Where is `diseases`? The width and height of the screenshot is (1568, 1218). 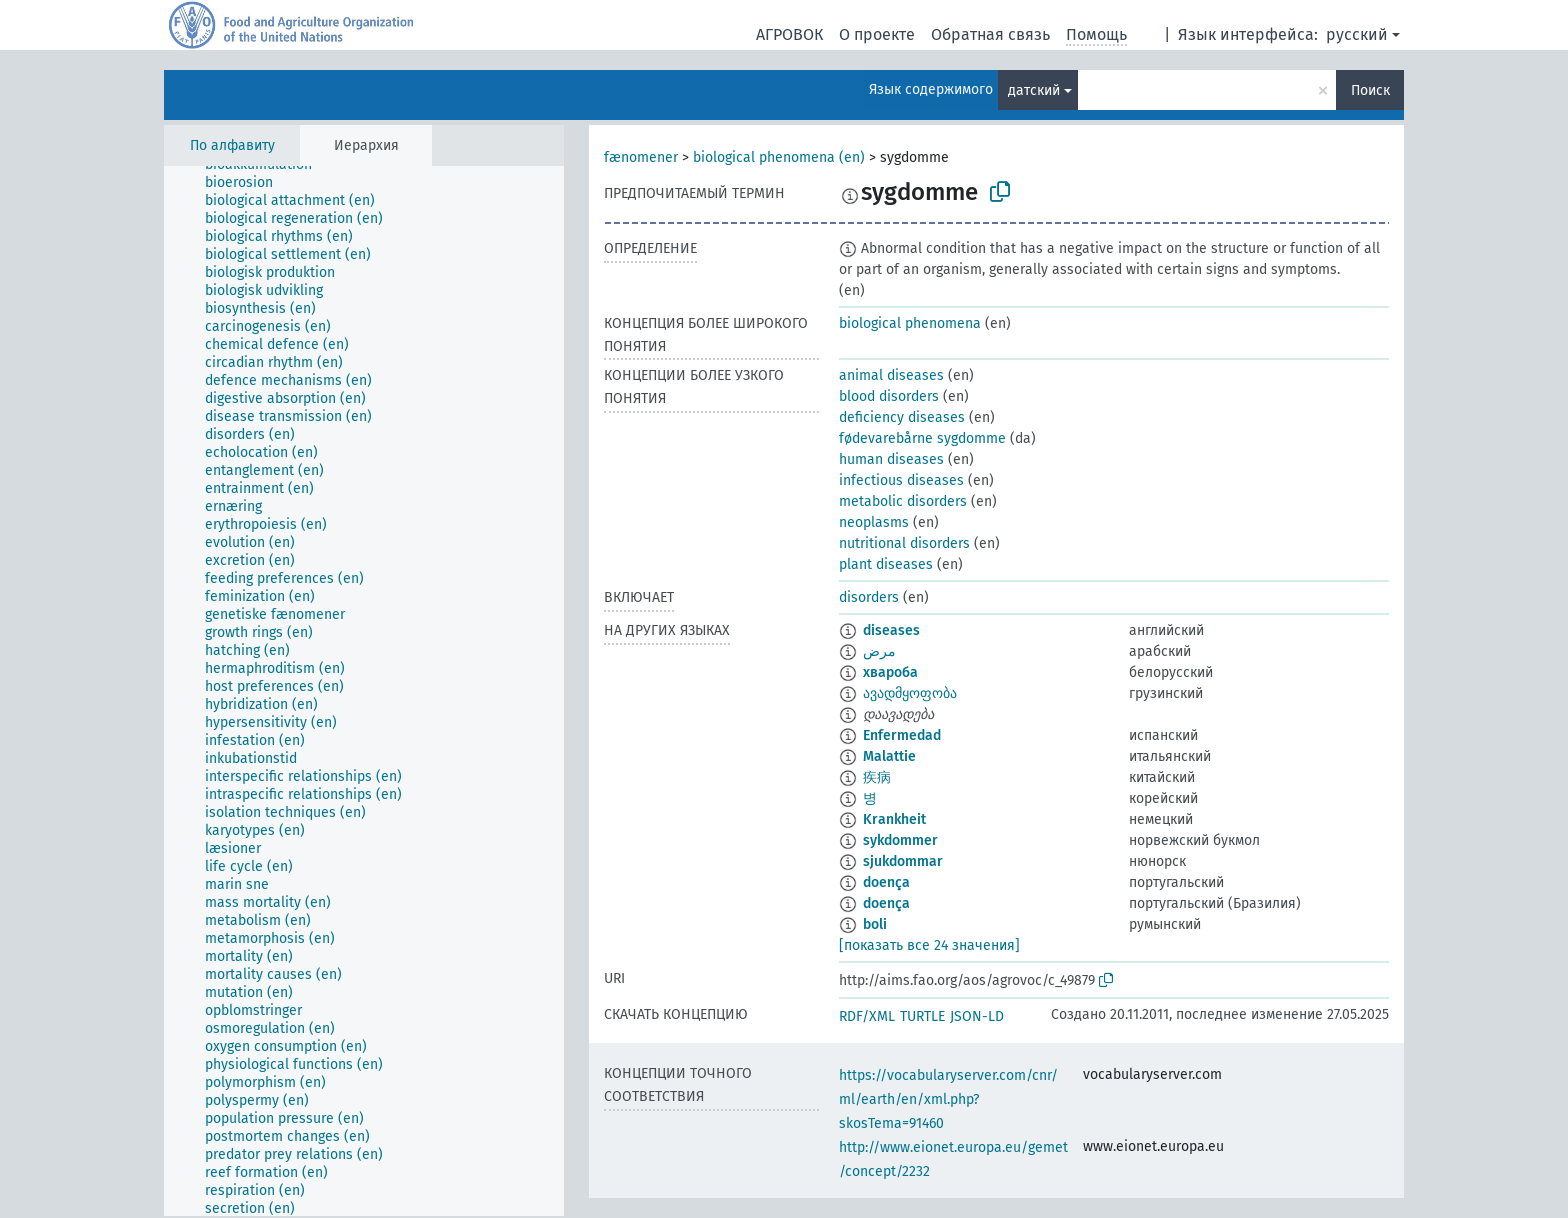
diseases is located at coordinates (891, 630).